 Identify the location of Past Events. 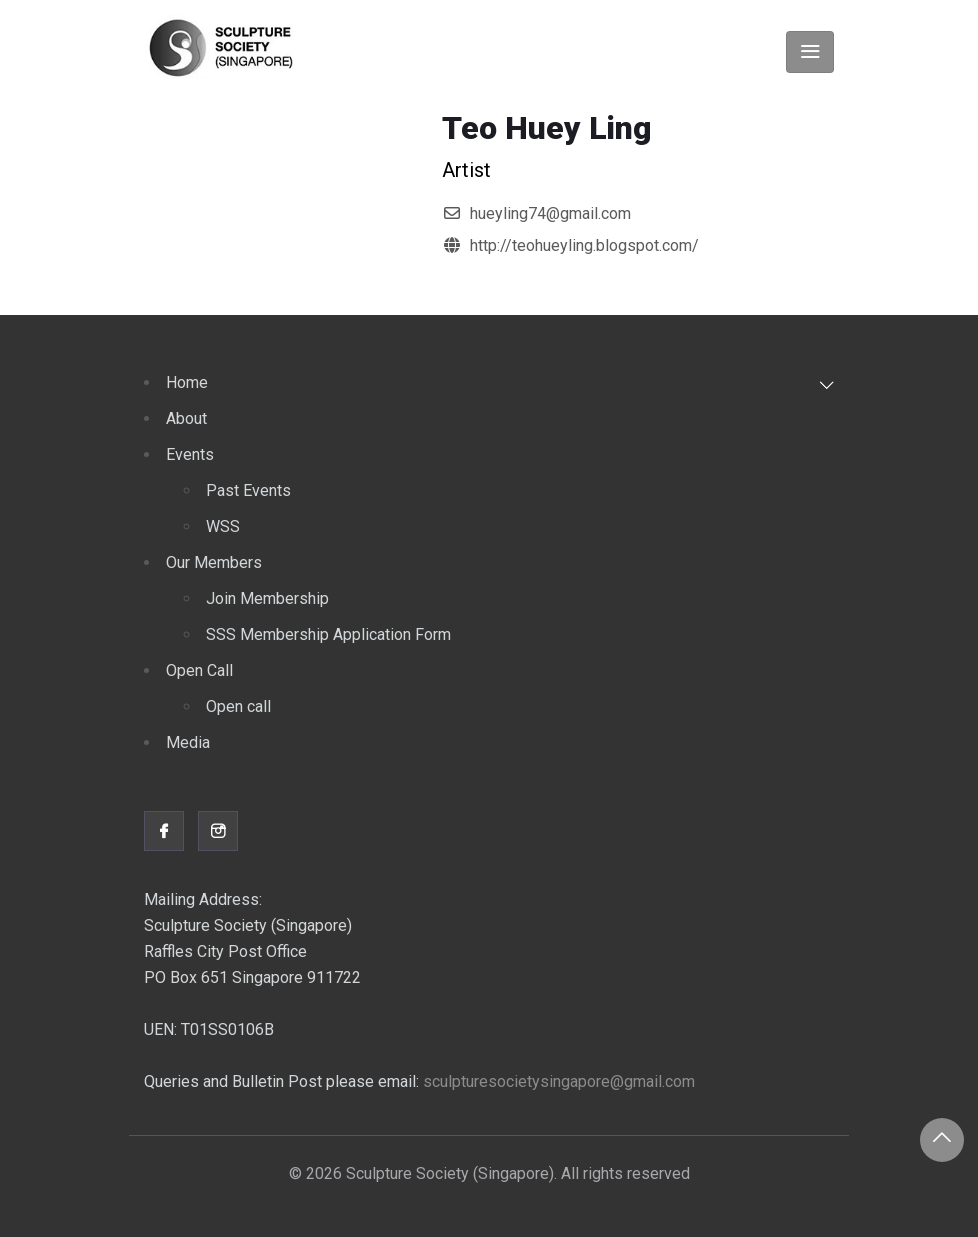
(248, 490).